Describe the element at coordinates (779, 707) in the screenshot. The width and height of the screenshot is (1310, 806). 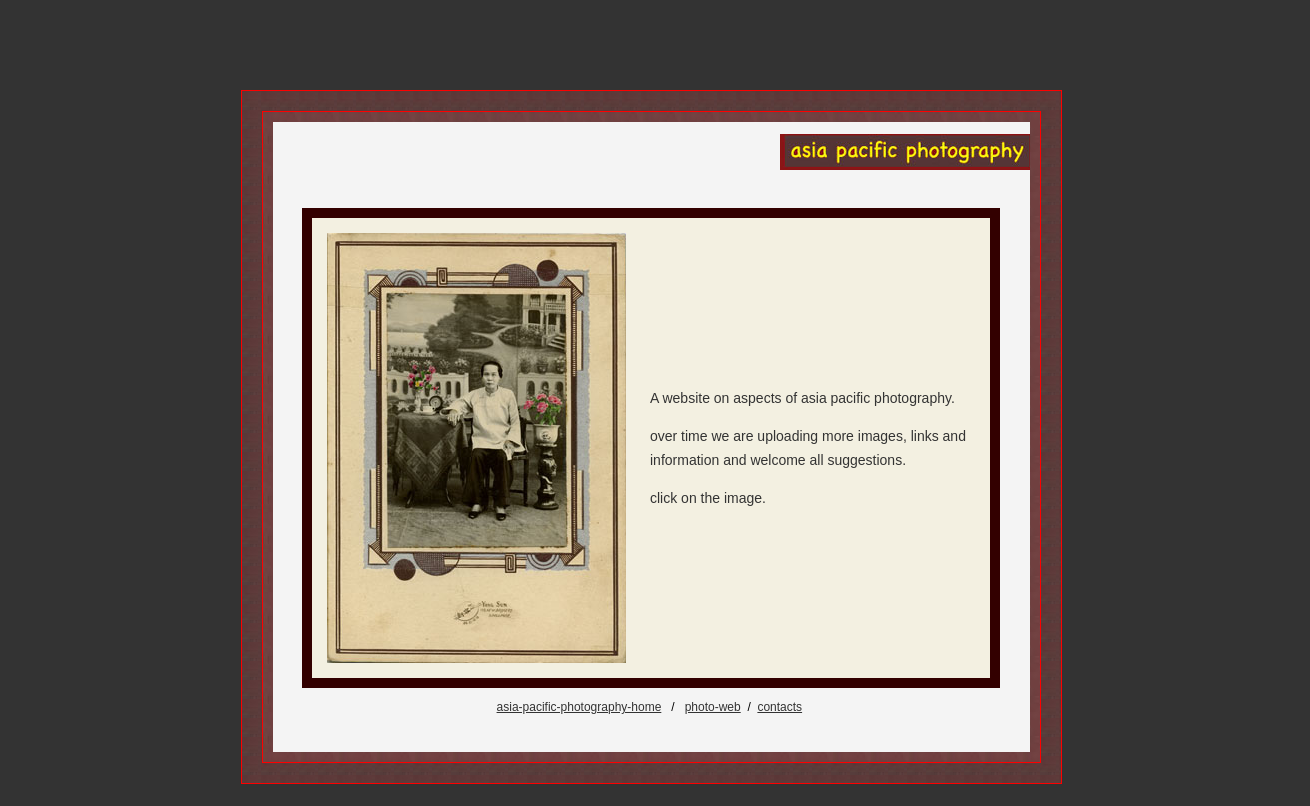
I see `contacts` at that location.